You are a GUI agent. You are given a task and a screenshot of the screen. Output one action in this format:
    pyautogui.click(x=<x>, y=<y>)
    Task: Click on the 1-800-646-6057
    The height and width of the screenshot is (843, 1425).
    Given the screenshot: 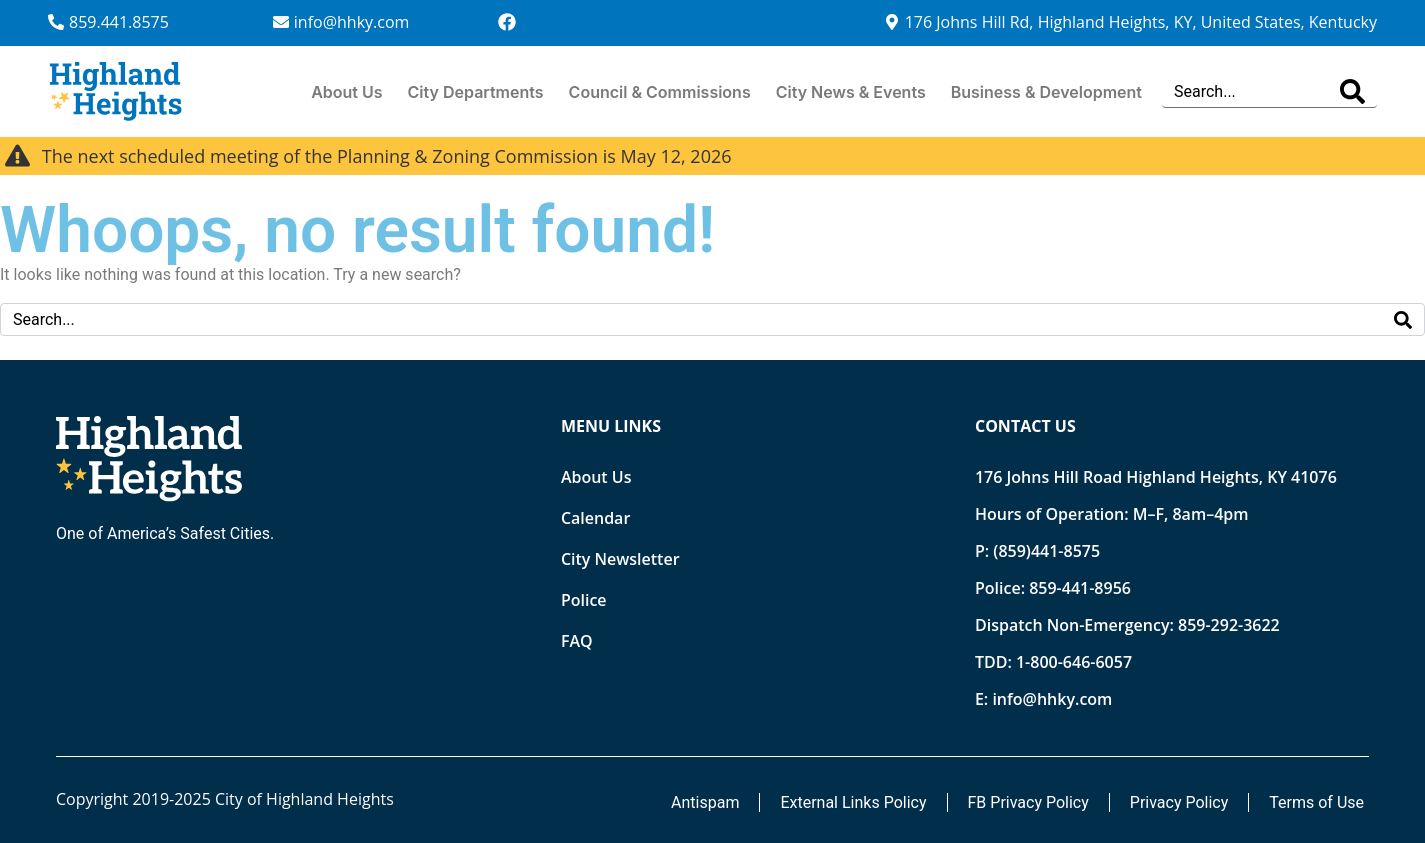 What is the action you would take?
    pyautogui.click(x=1074, y=662)
    